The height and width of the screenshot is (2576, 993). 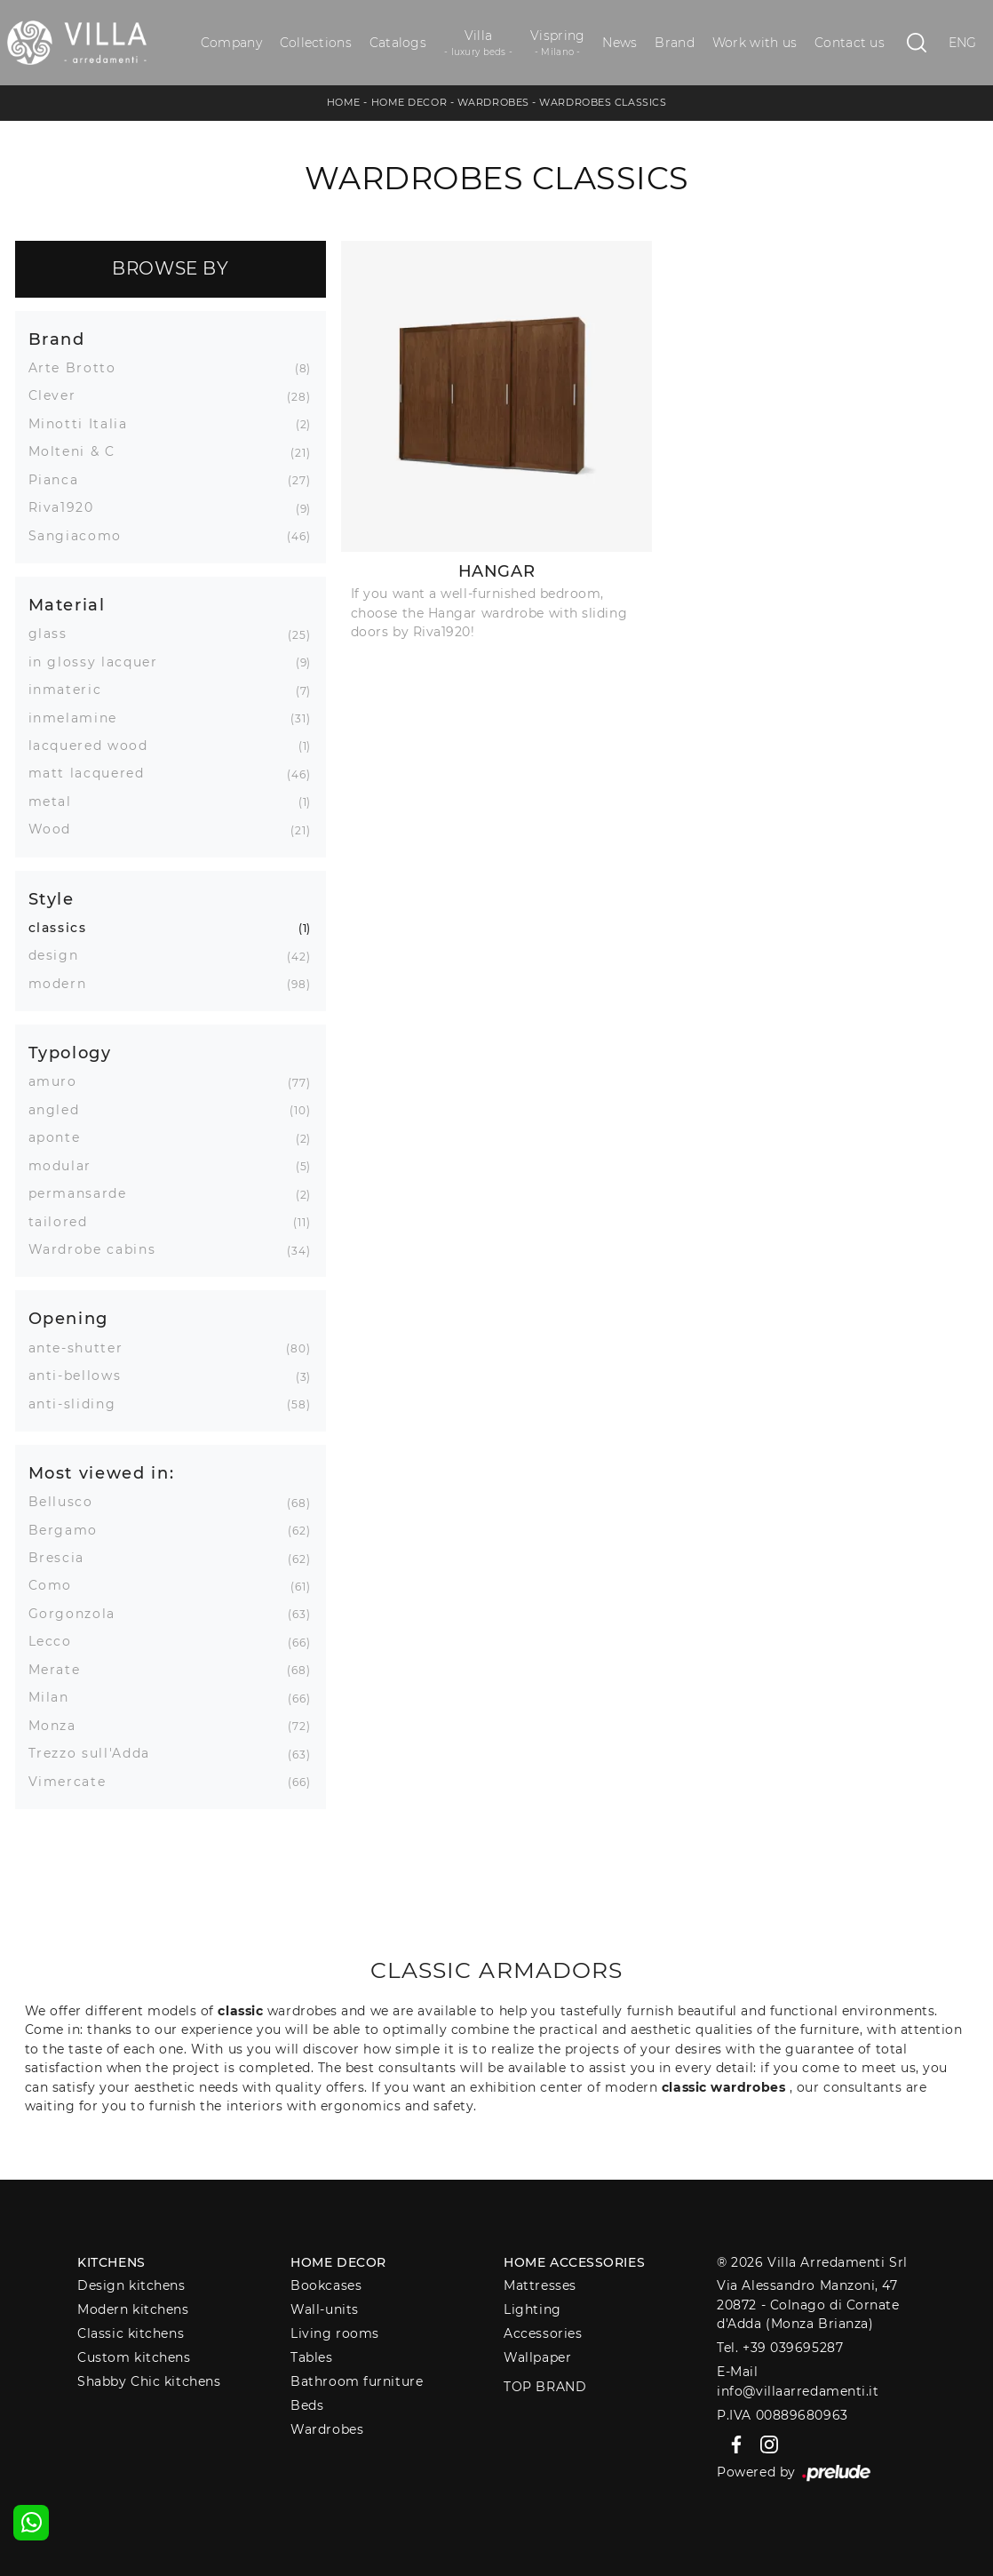 What do you see at coordinates (325, 2285) in the screenshot?
I see `Bookcases` at bounding box center [325, 2285].